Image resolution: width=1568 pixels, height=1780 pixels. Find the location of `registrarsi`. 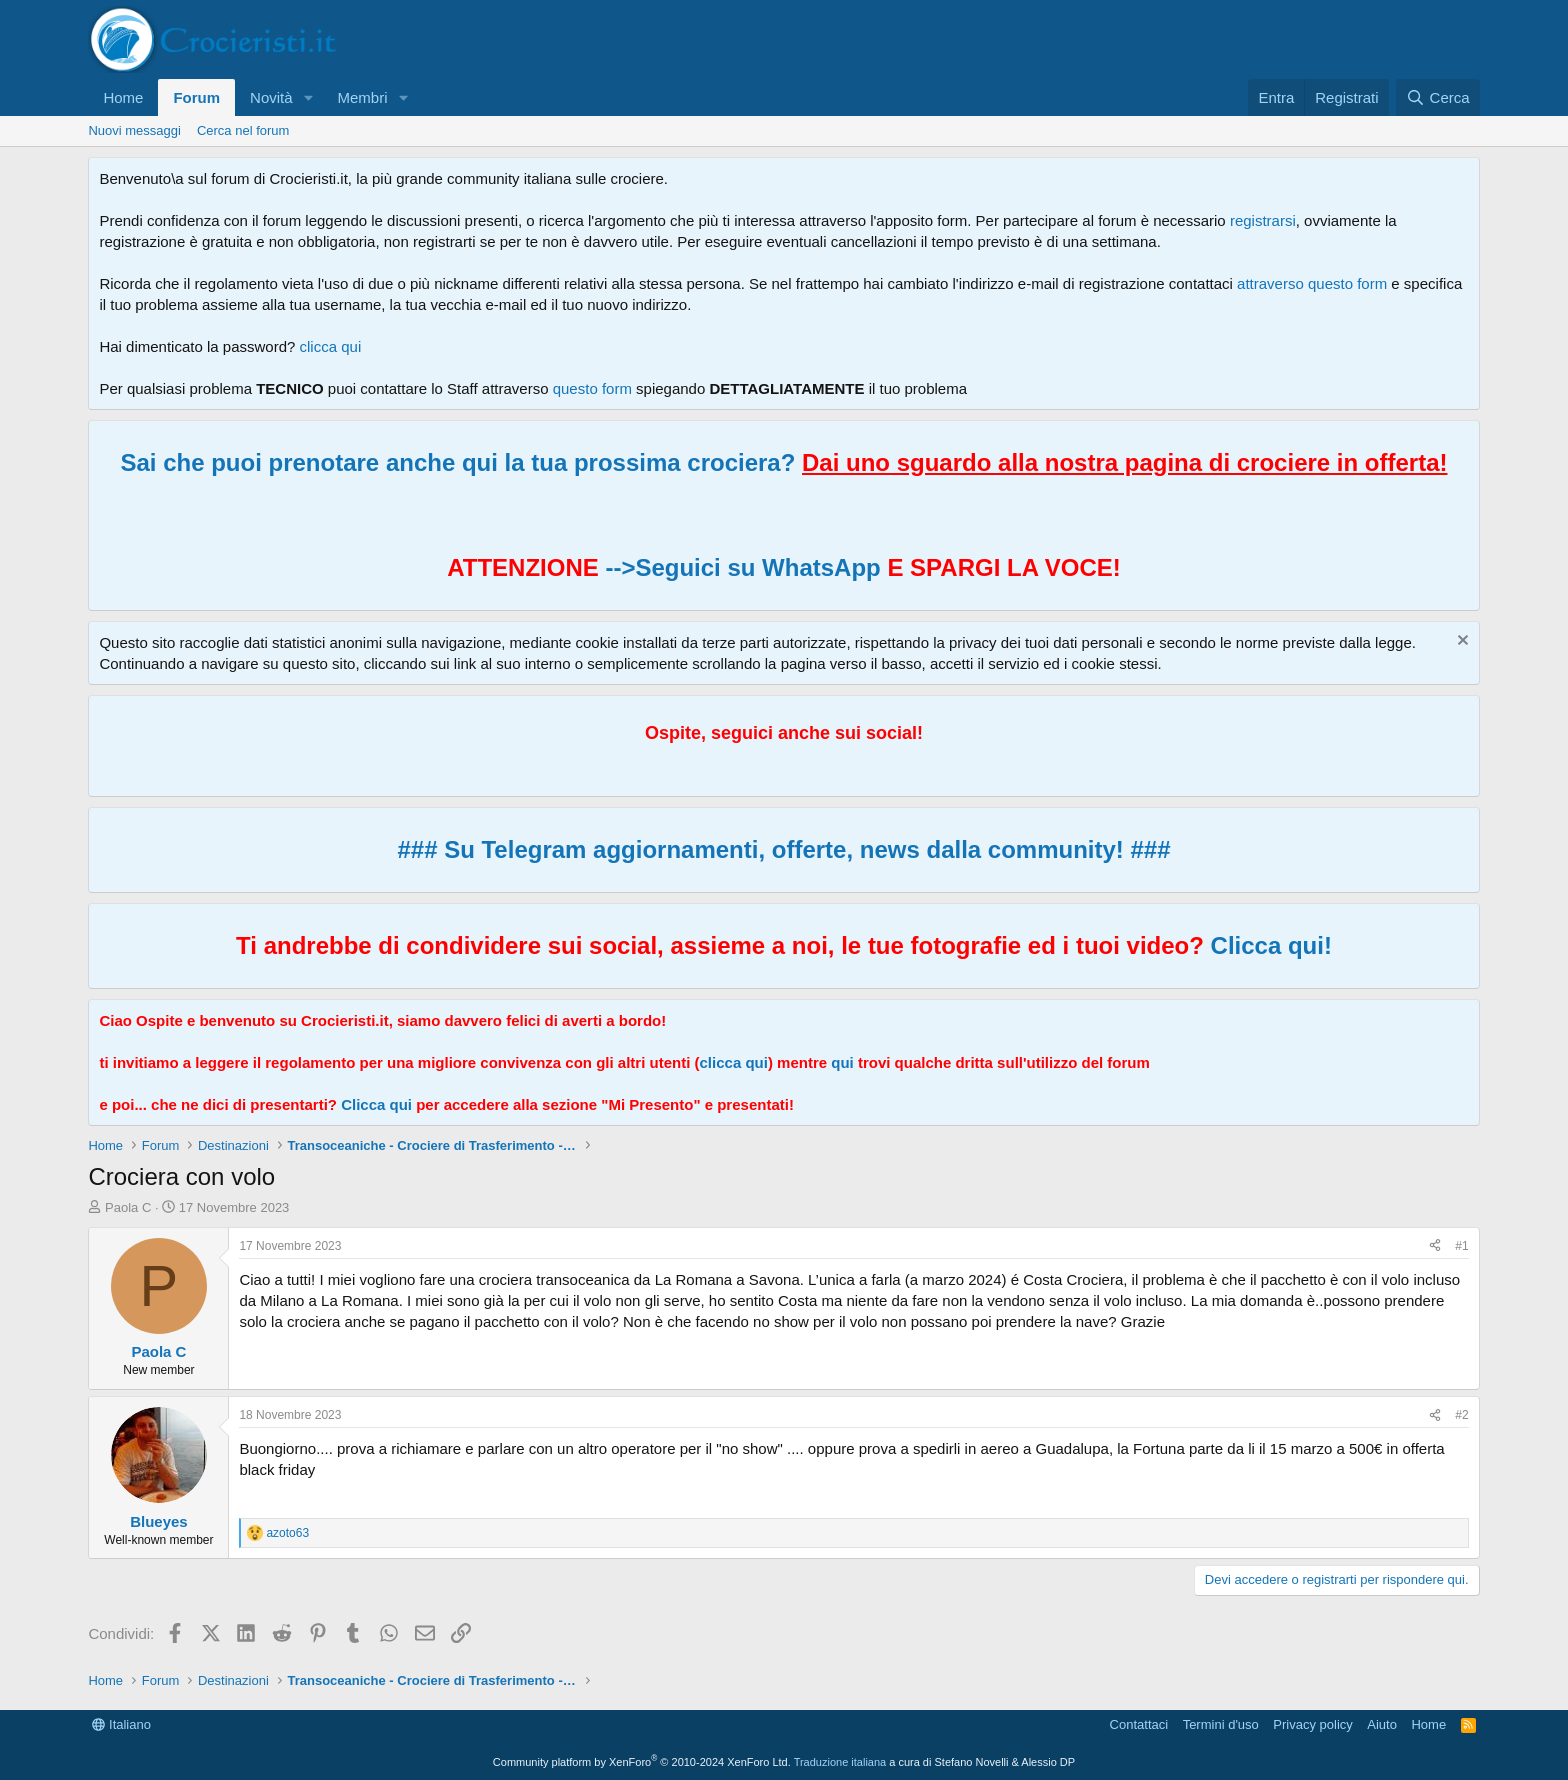

registrarsi is located at coordinates (1263, 220).